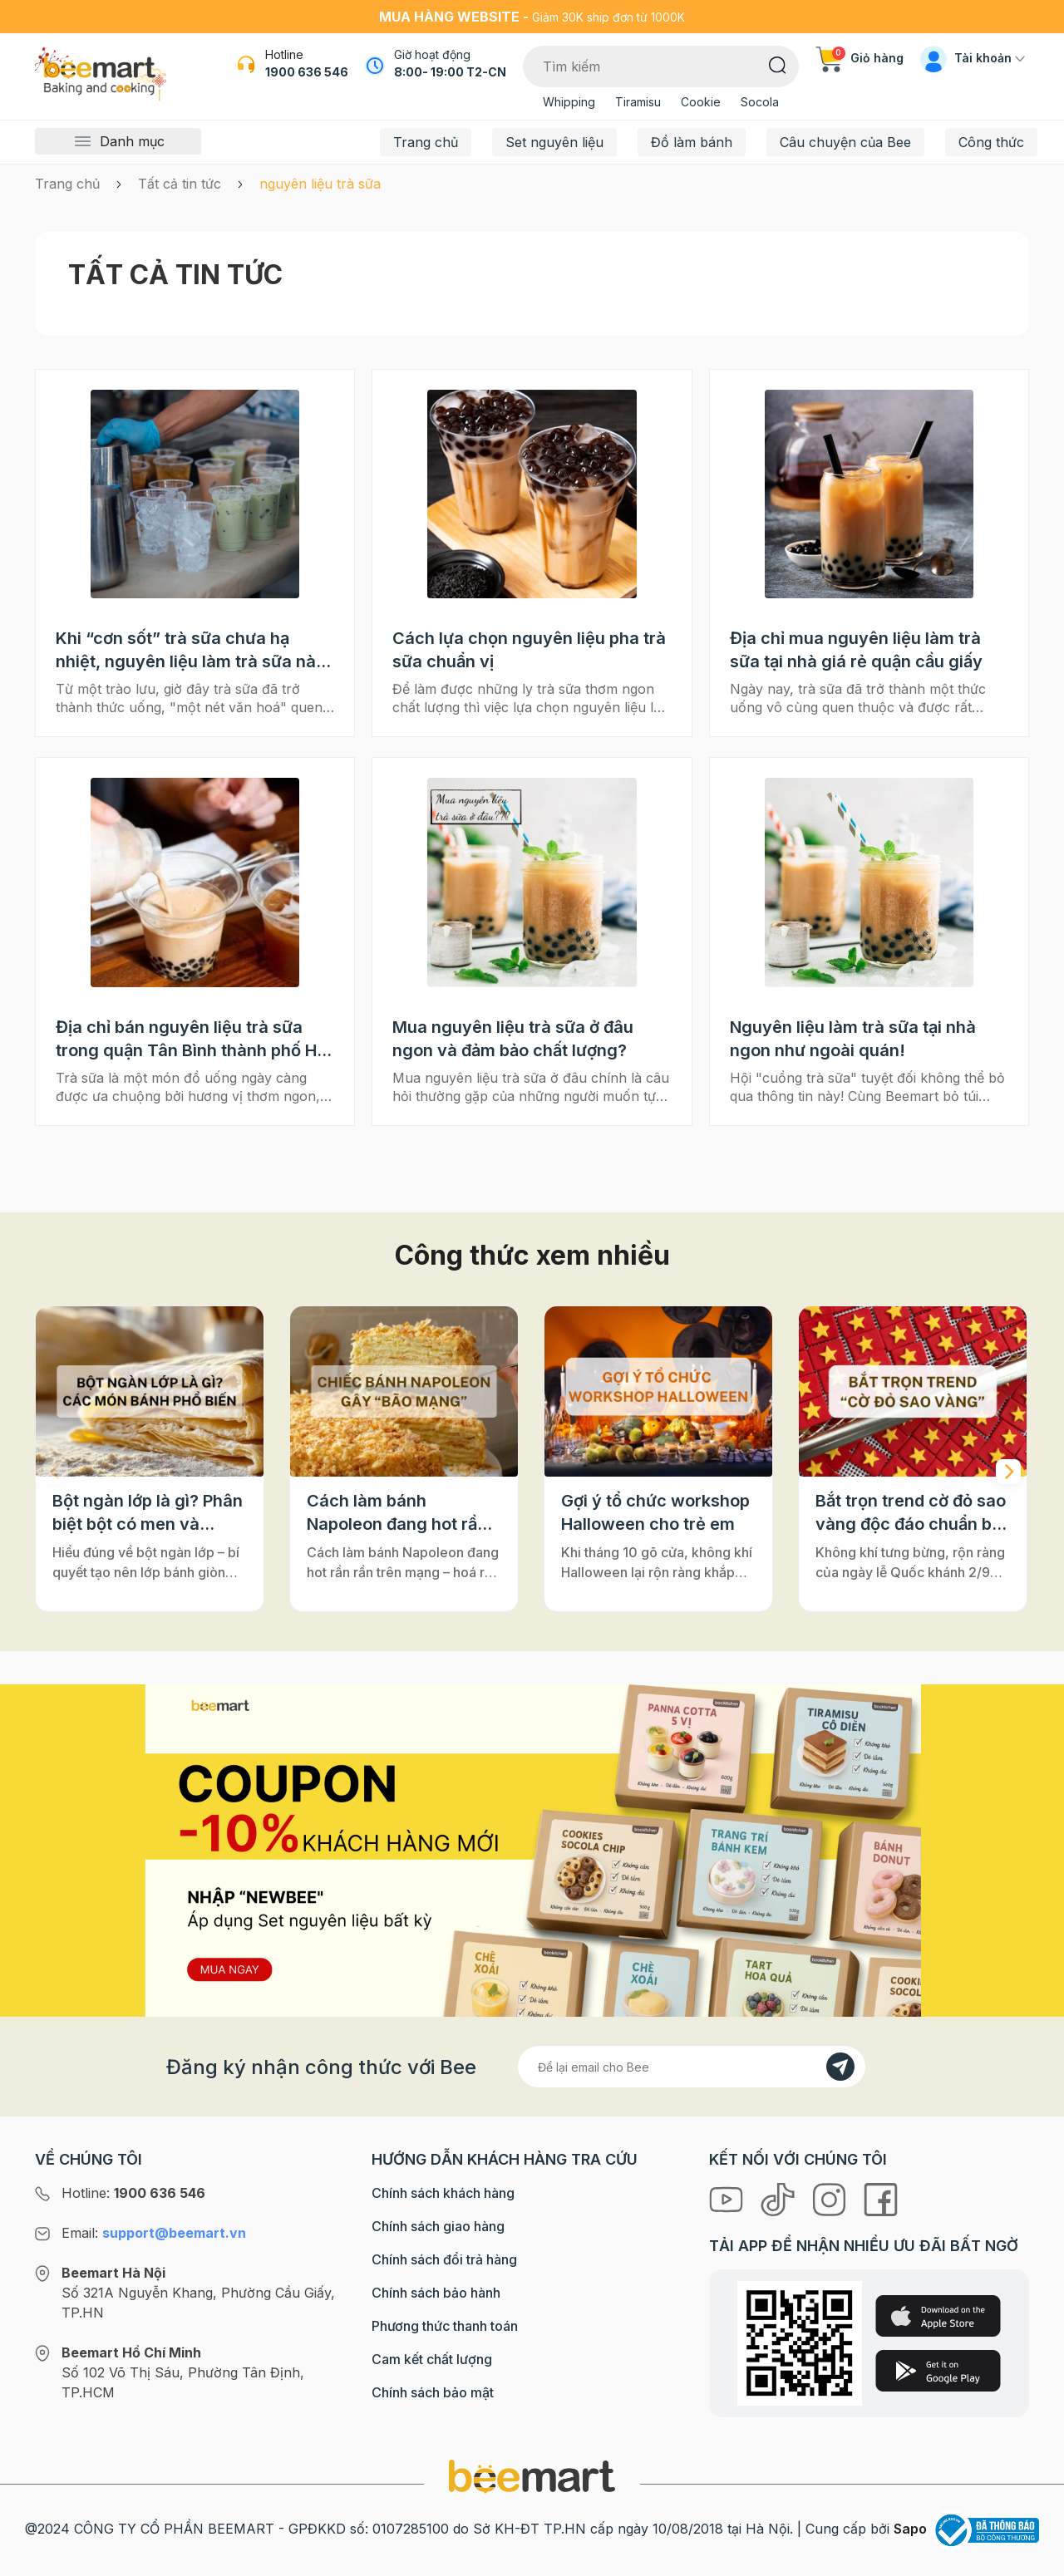  What do you see at coordinates (840, 2067) in the screenshot?
I see `[Đăng kí]` at bounding box center [840, 2067].